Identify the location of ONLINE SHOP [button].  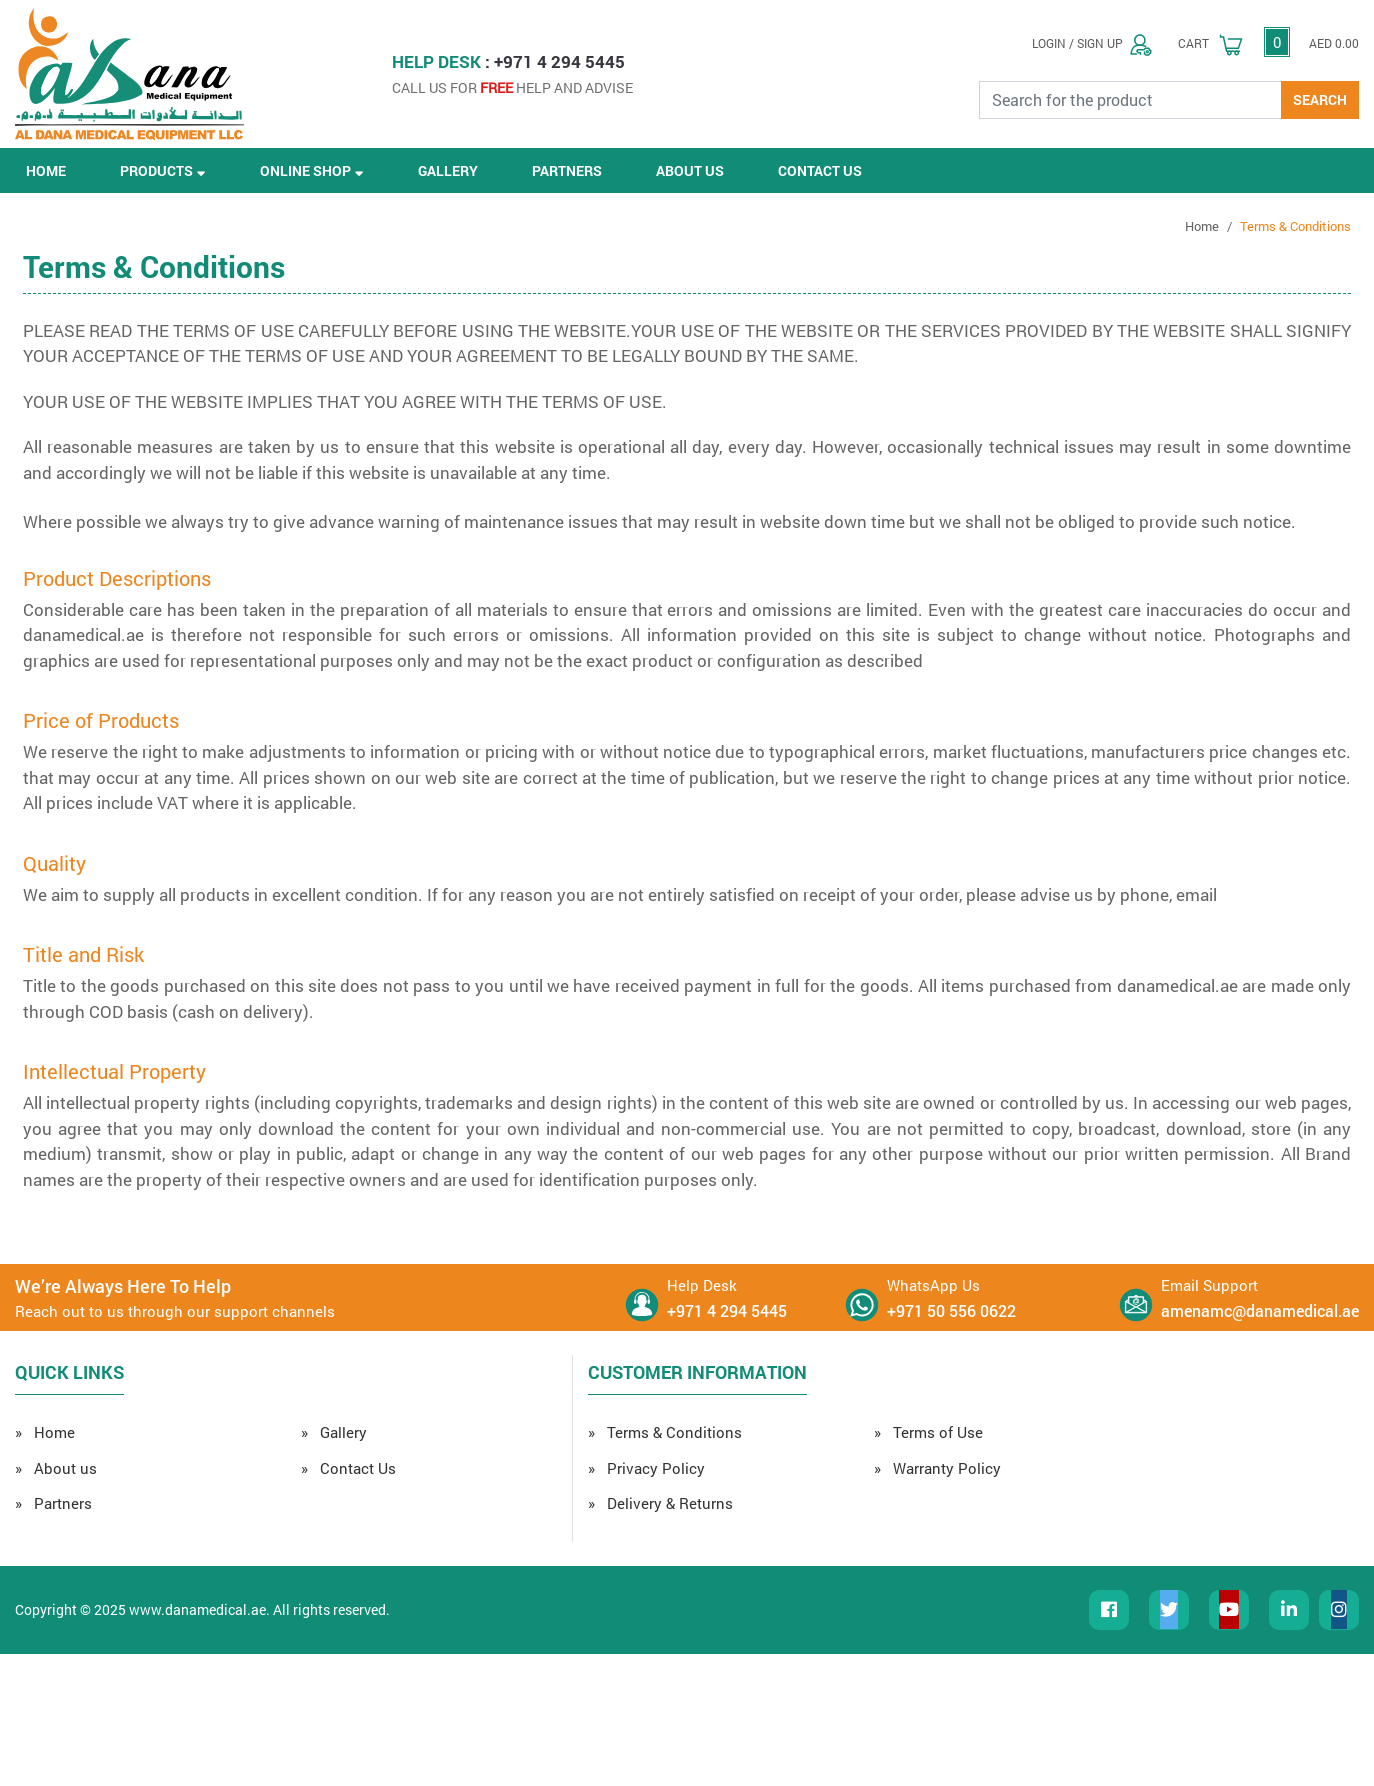
(312, 170).